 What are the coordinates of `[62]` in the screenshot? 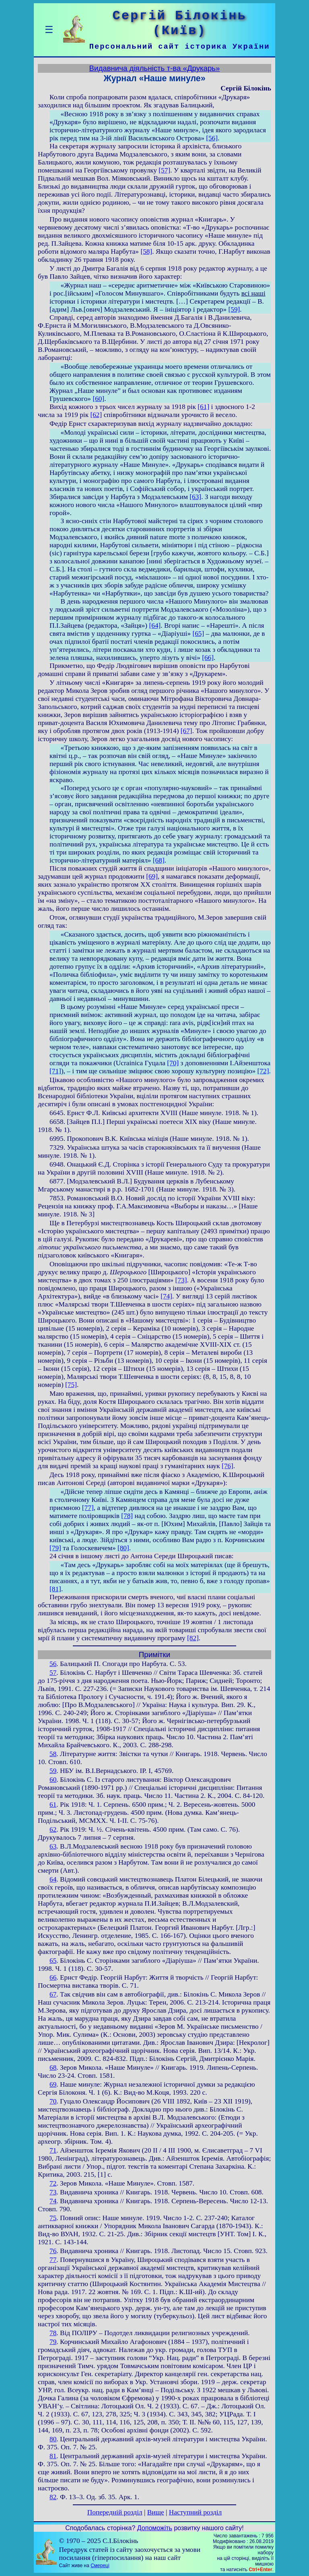 It's located at (96, 415).